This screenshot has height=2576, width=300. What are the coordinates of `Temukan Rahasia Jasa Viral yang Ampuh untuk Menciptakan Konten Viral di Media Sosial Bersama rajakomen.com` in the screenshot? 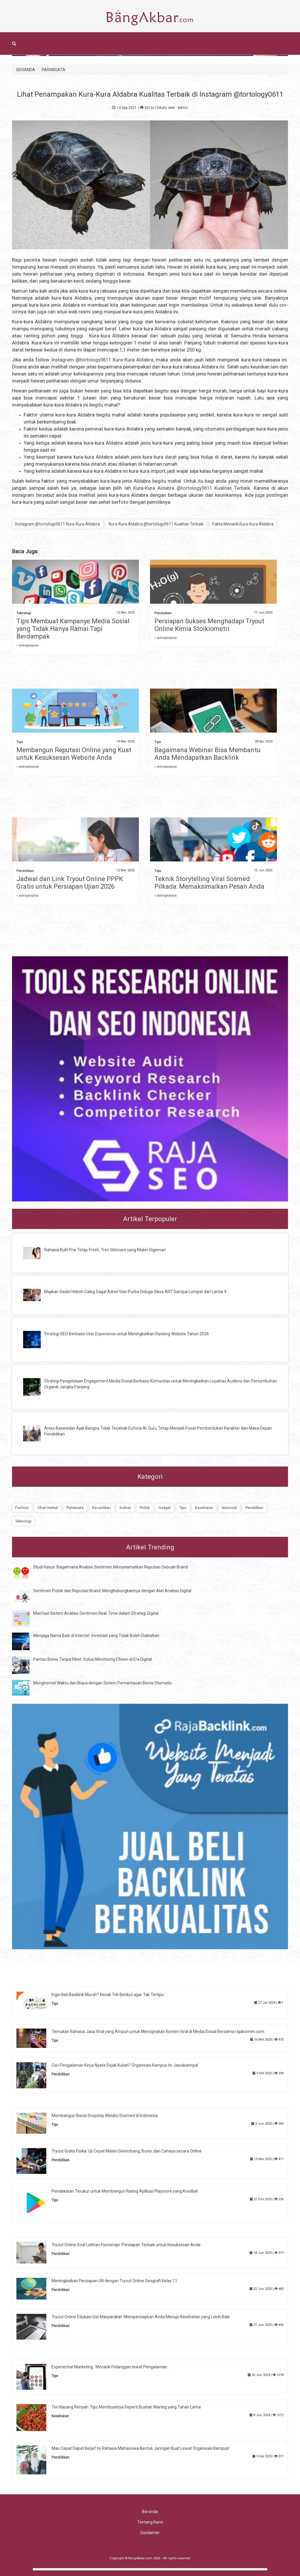 It's located at (158, 2031).